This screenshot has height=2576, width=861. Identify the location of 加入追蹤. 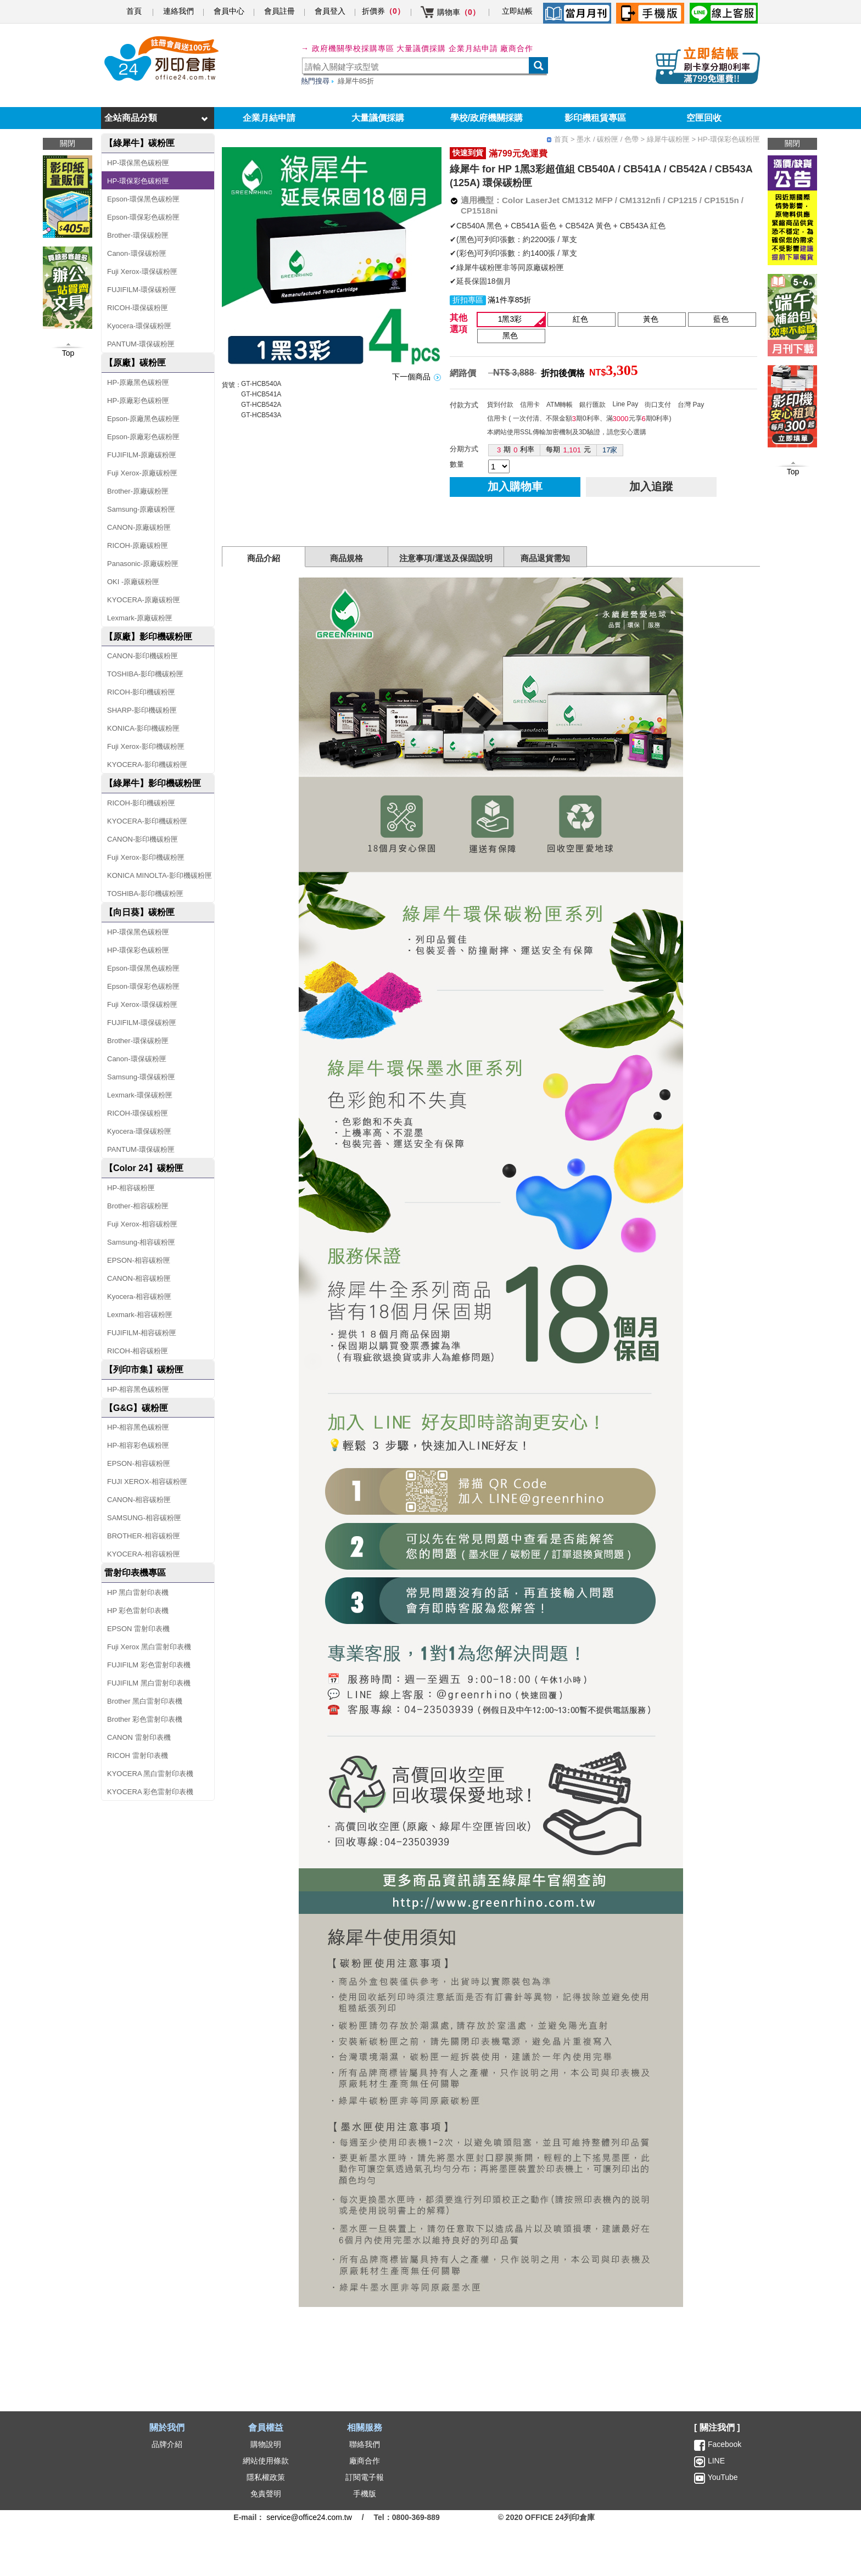
(651, 486).